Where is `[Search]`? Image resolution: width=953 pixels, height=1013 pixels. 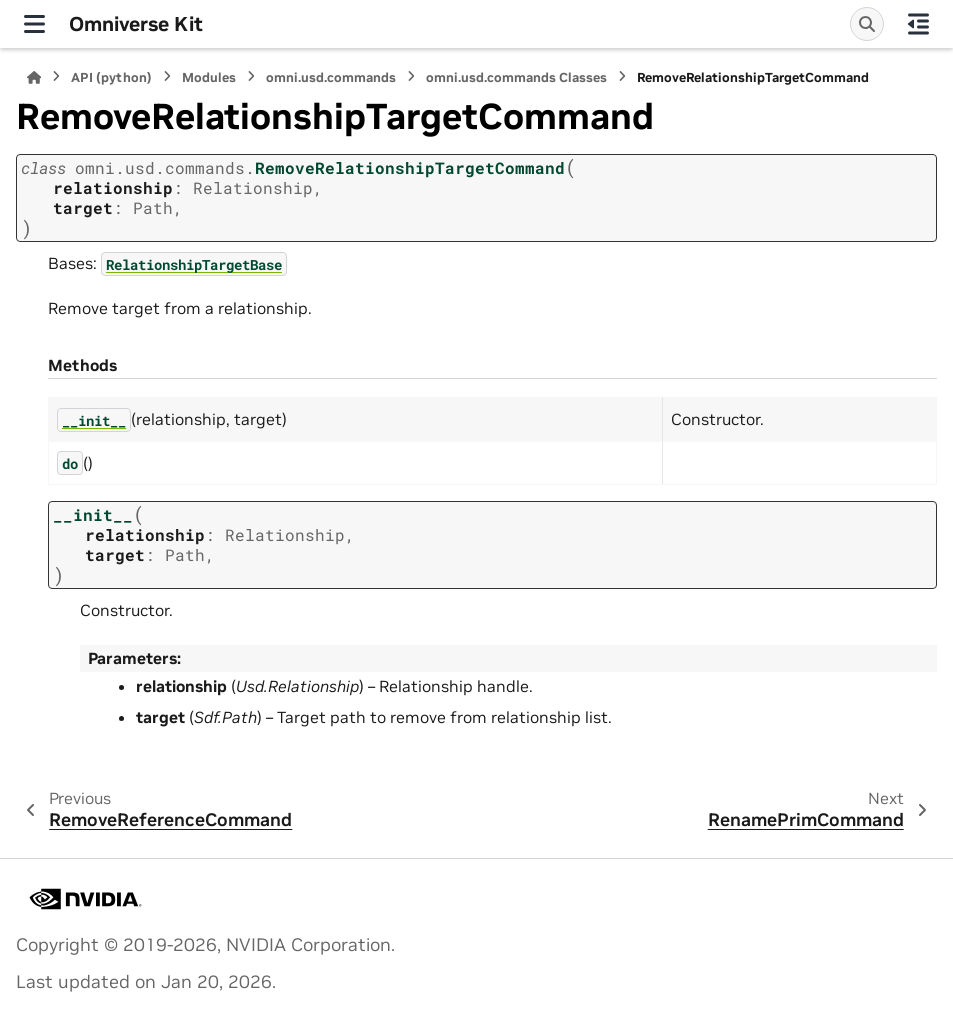
[Search] is located at coordinates (867, 24).